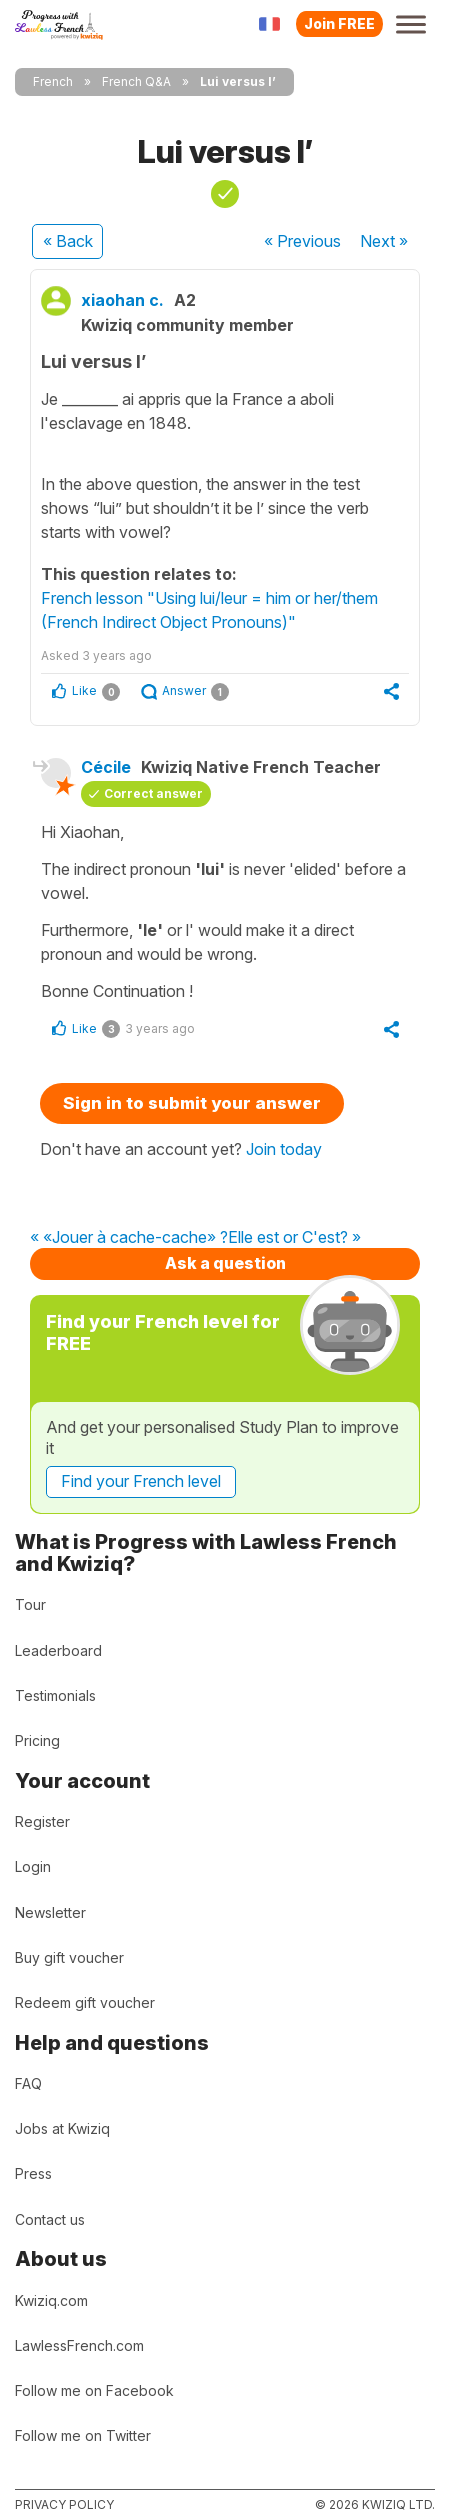 The image size is (450, 2519). What do you see at coordinates (69, 1957) in the screenshot?
I see `Buy gift voucher` at bounding box center [69, 1957].